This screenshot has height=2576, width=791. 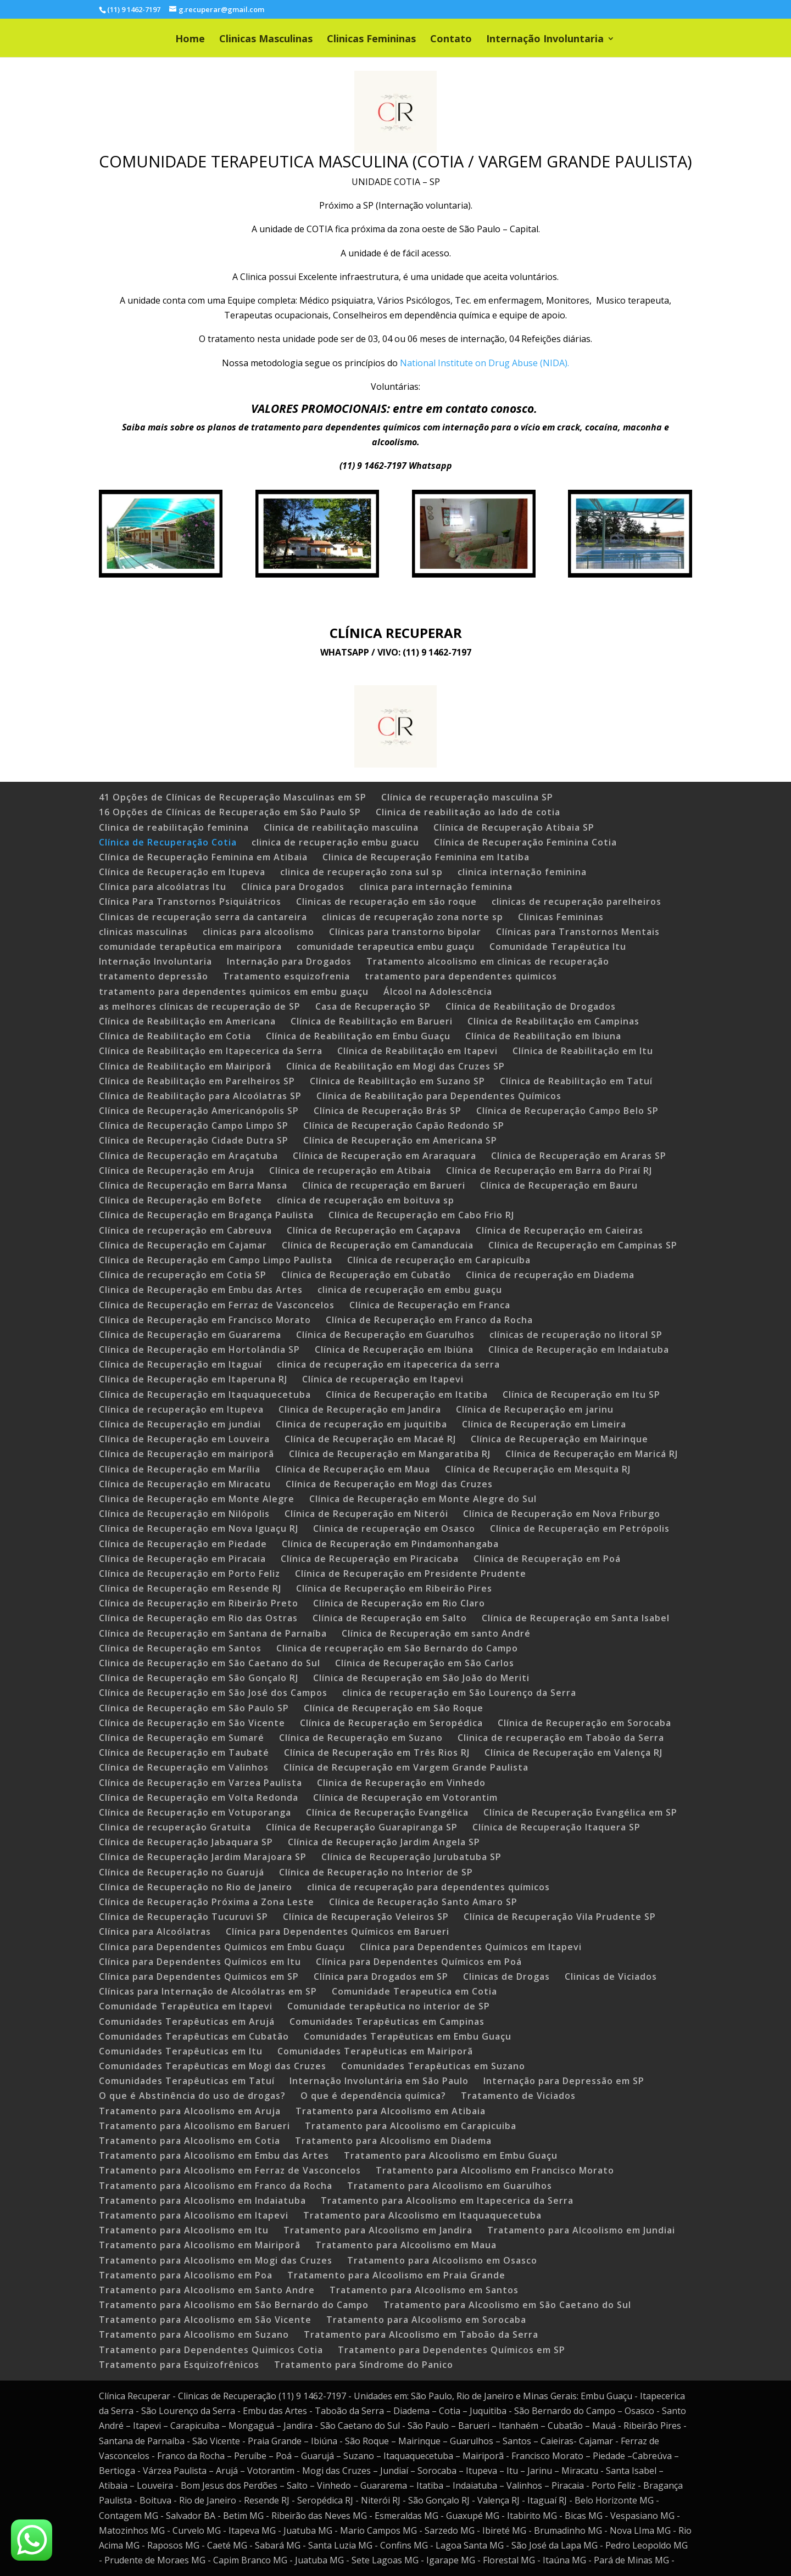 What do you see at coordinates (211, 2350) in the screenshot?
I see `Tratamento para Dependentes Quimicos Cotia` at bounding box center [211, 2350].